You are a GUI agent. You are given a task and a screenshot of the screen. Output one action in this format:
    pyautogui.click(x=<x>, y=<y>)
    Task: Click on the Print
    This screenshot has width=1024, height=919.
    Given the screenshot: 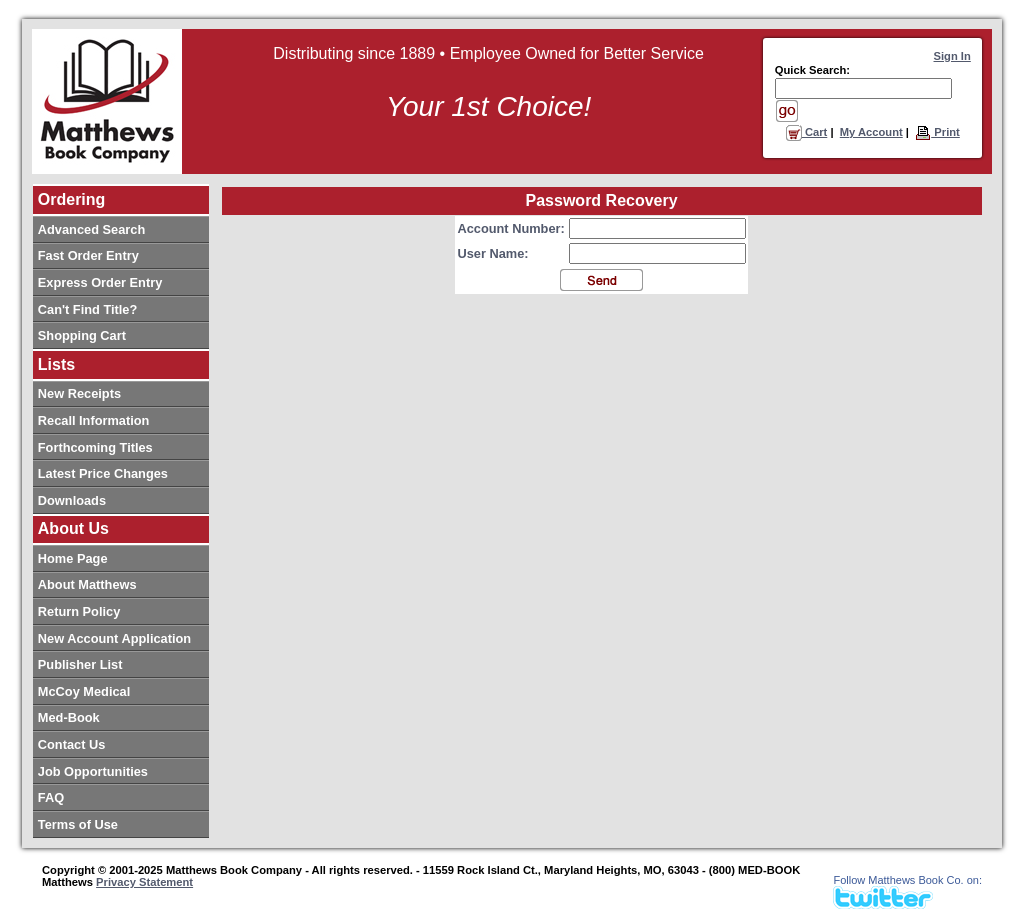 What is the action you would take?
    pyautogui.click(x=937, y=132)
    